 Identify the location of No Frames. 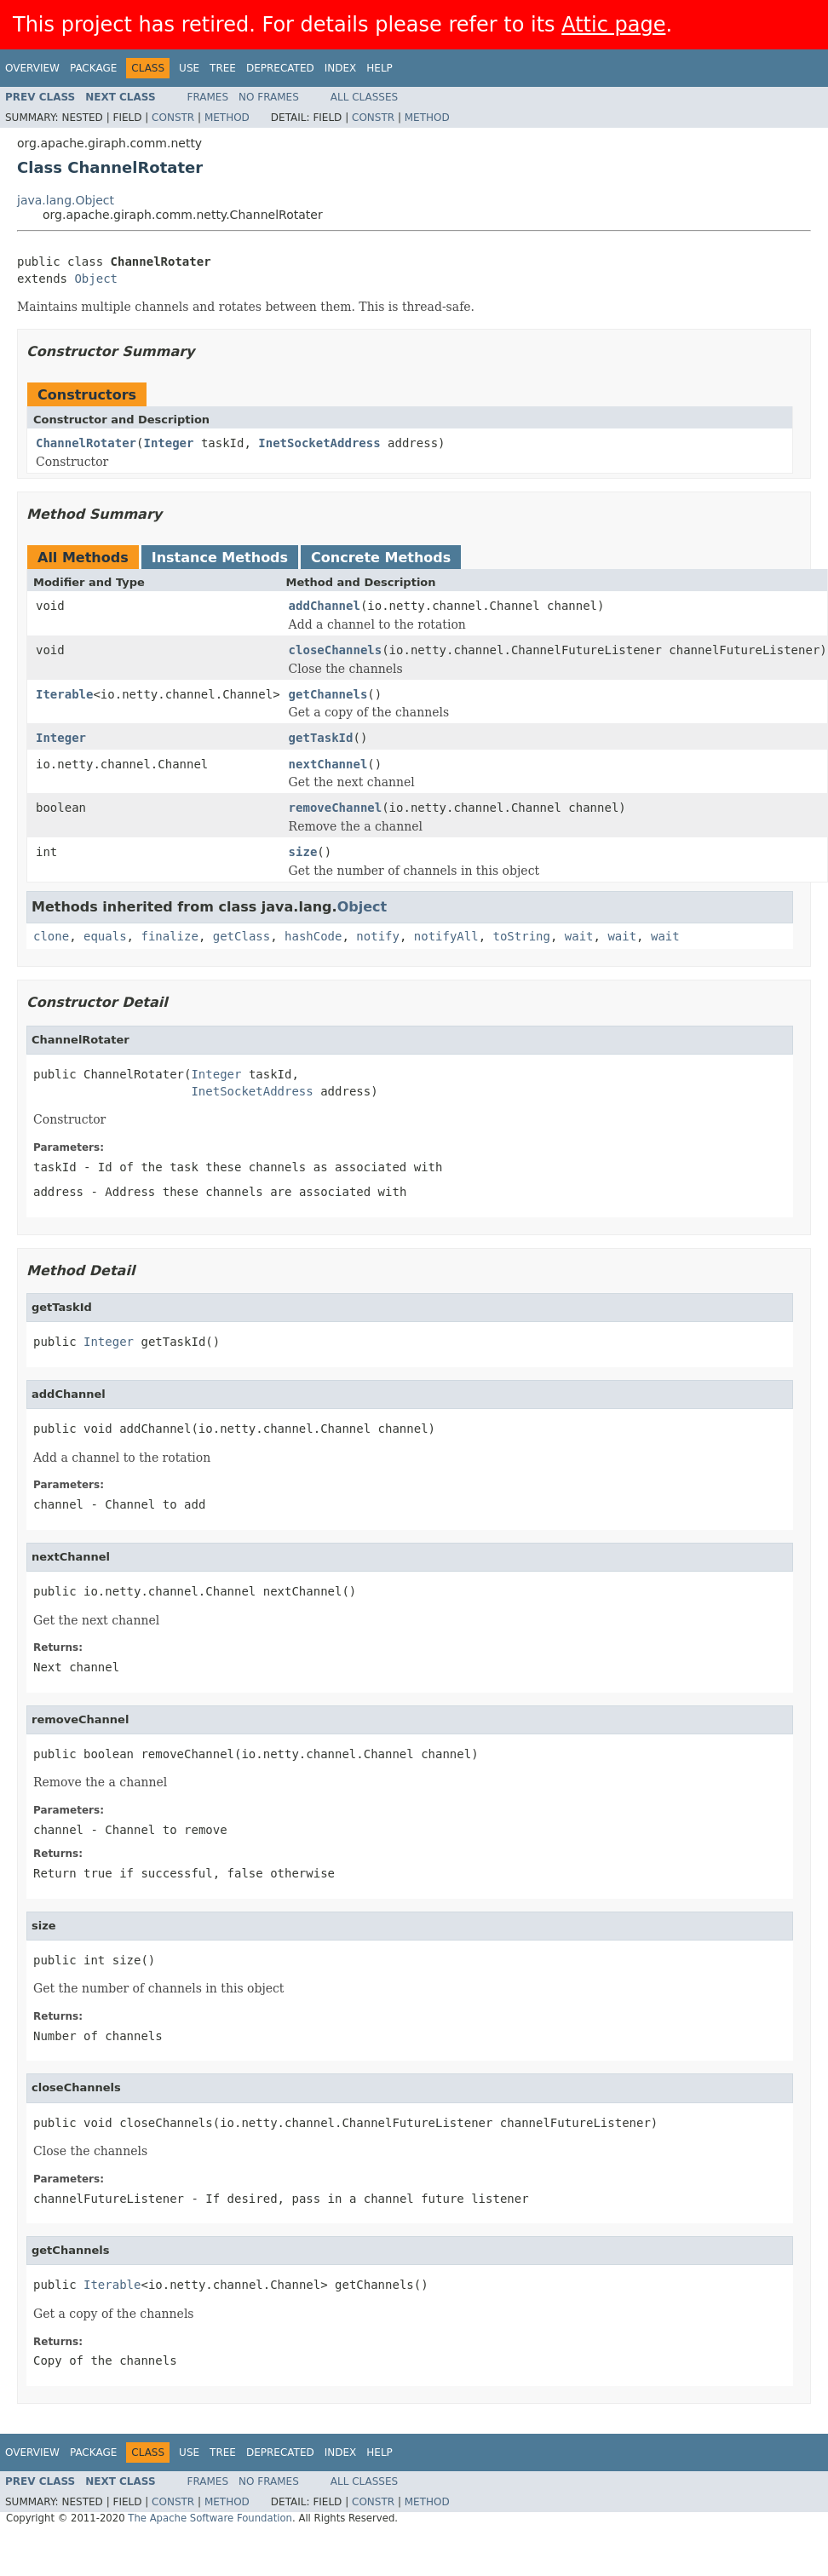
(269, 97).